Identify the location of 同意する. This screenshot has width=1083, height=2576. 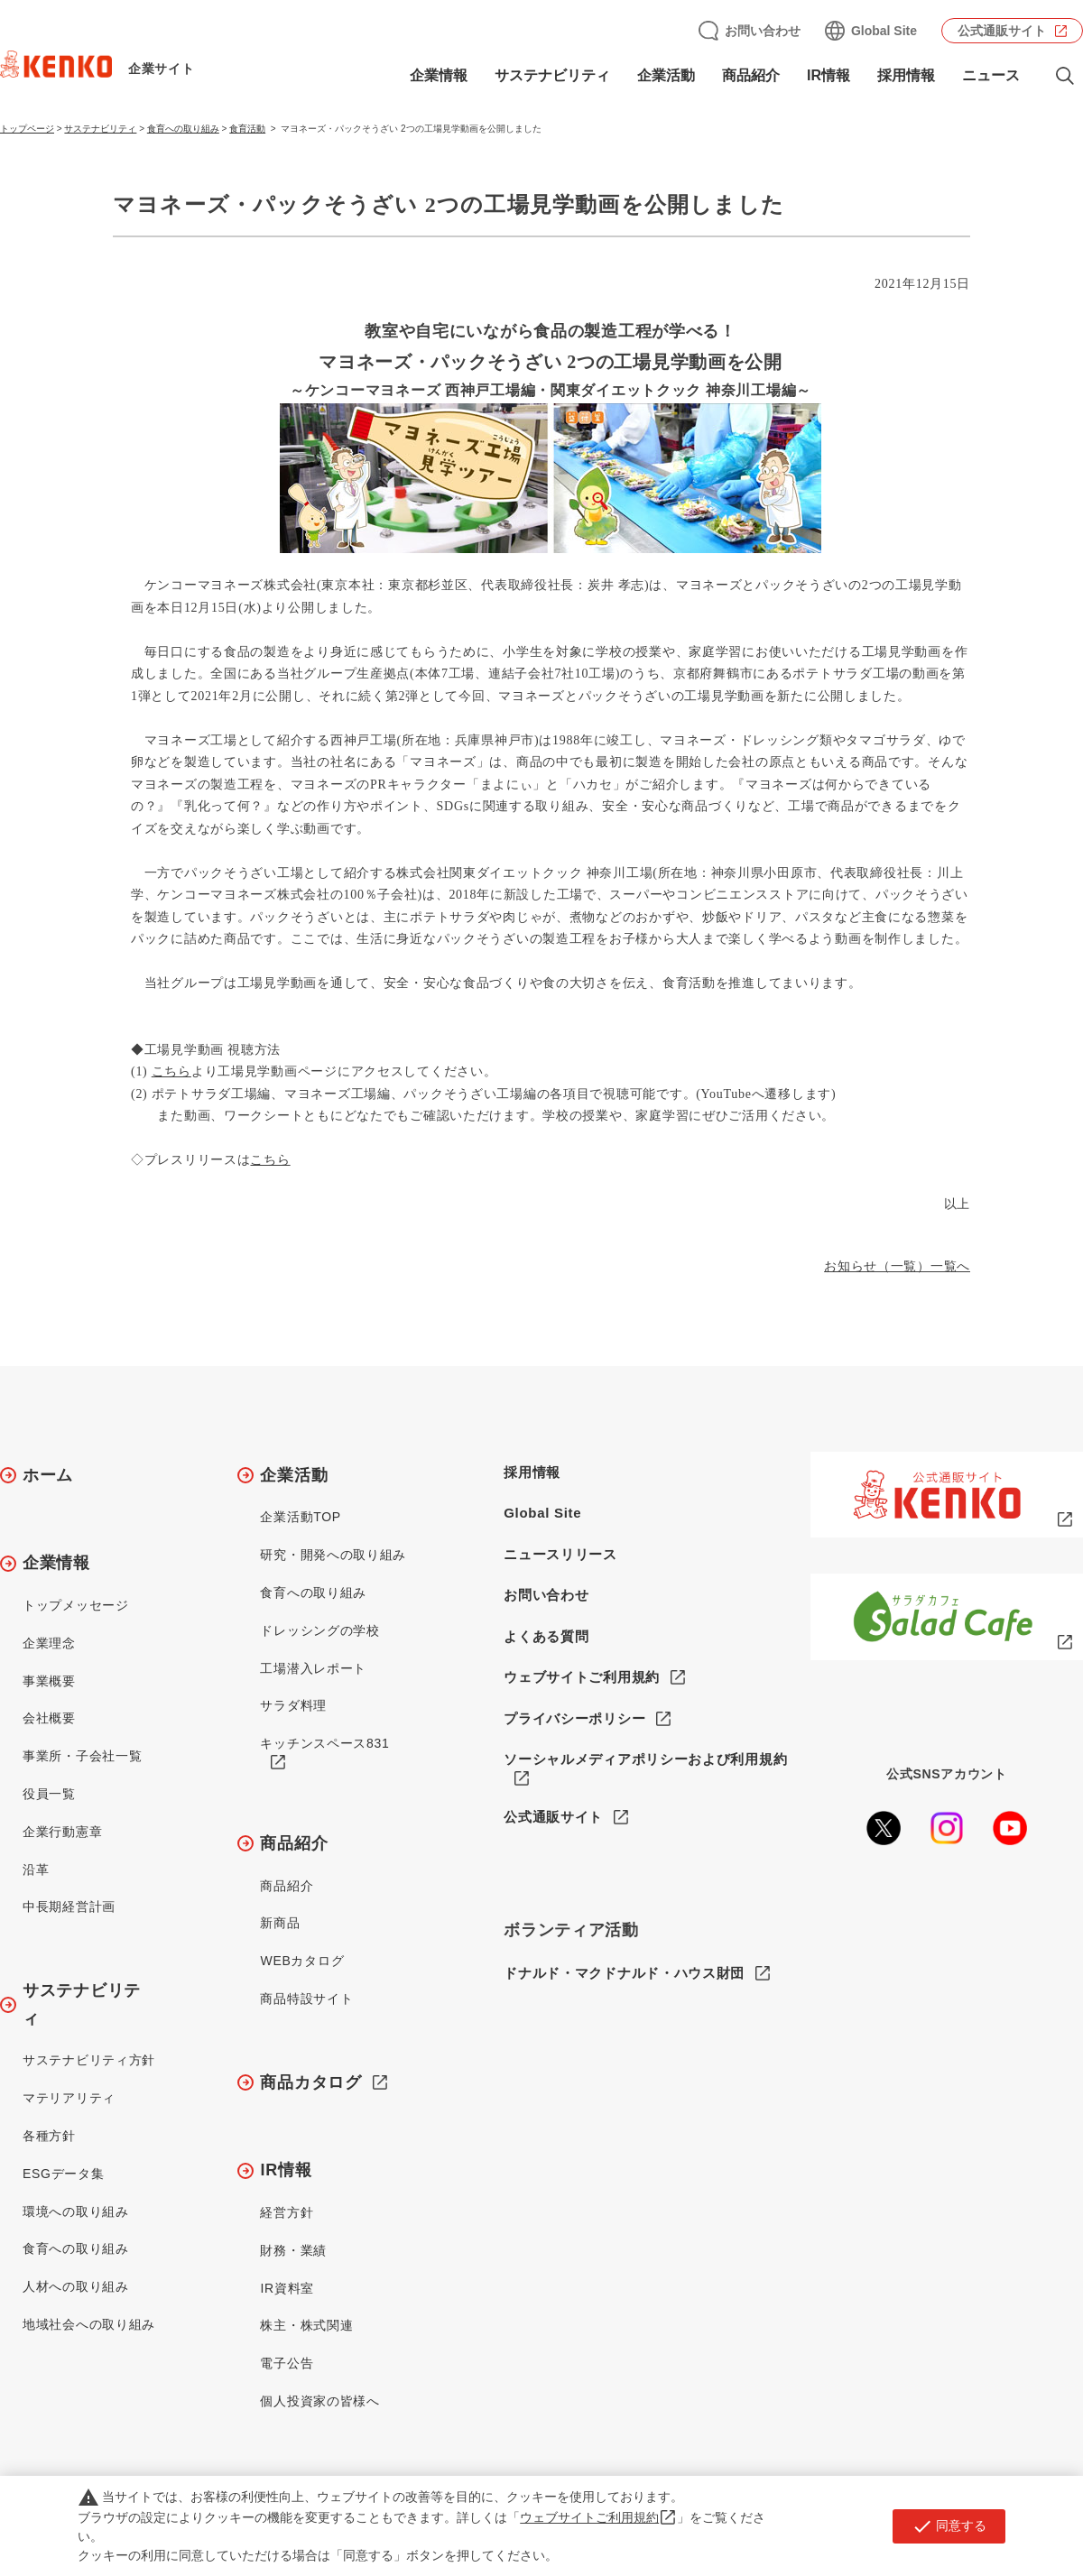
(949, 2526).